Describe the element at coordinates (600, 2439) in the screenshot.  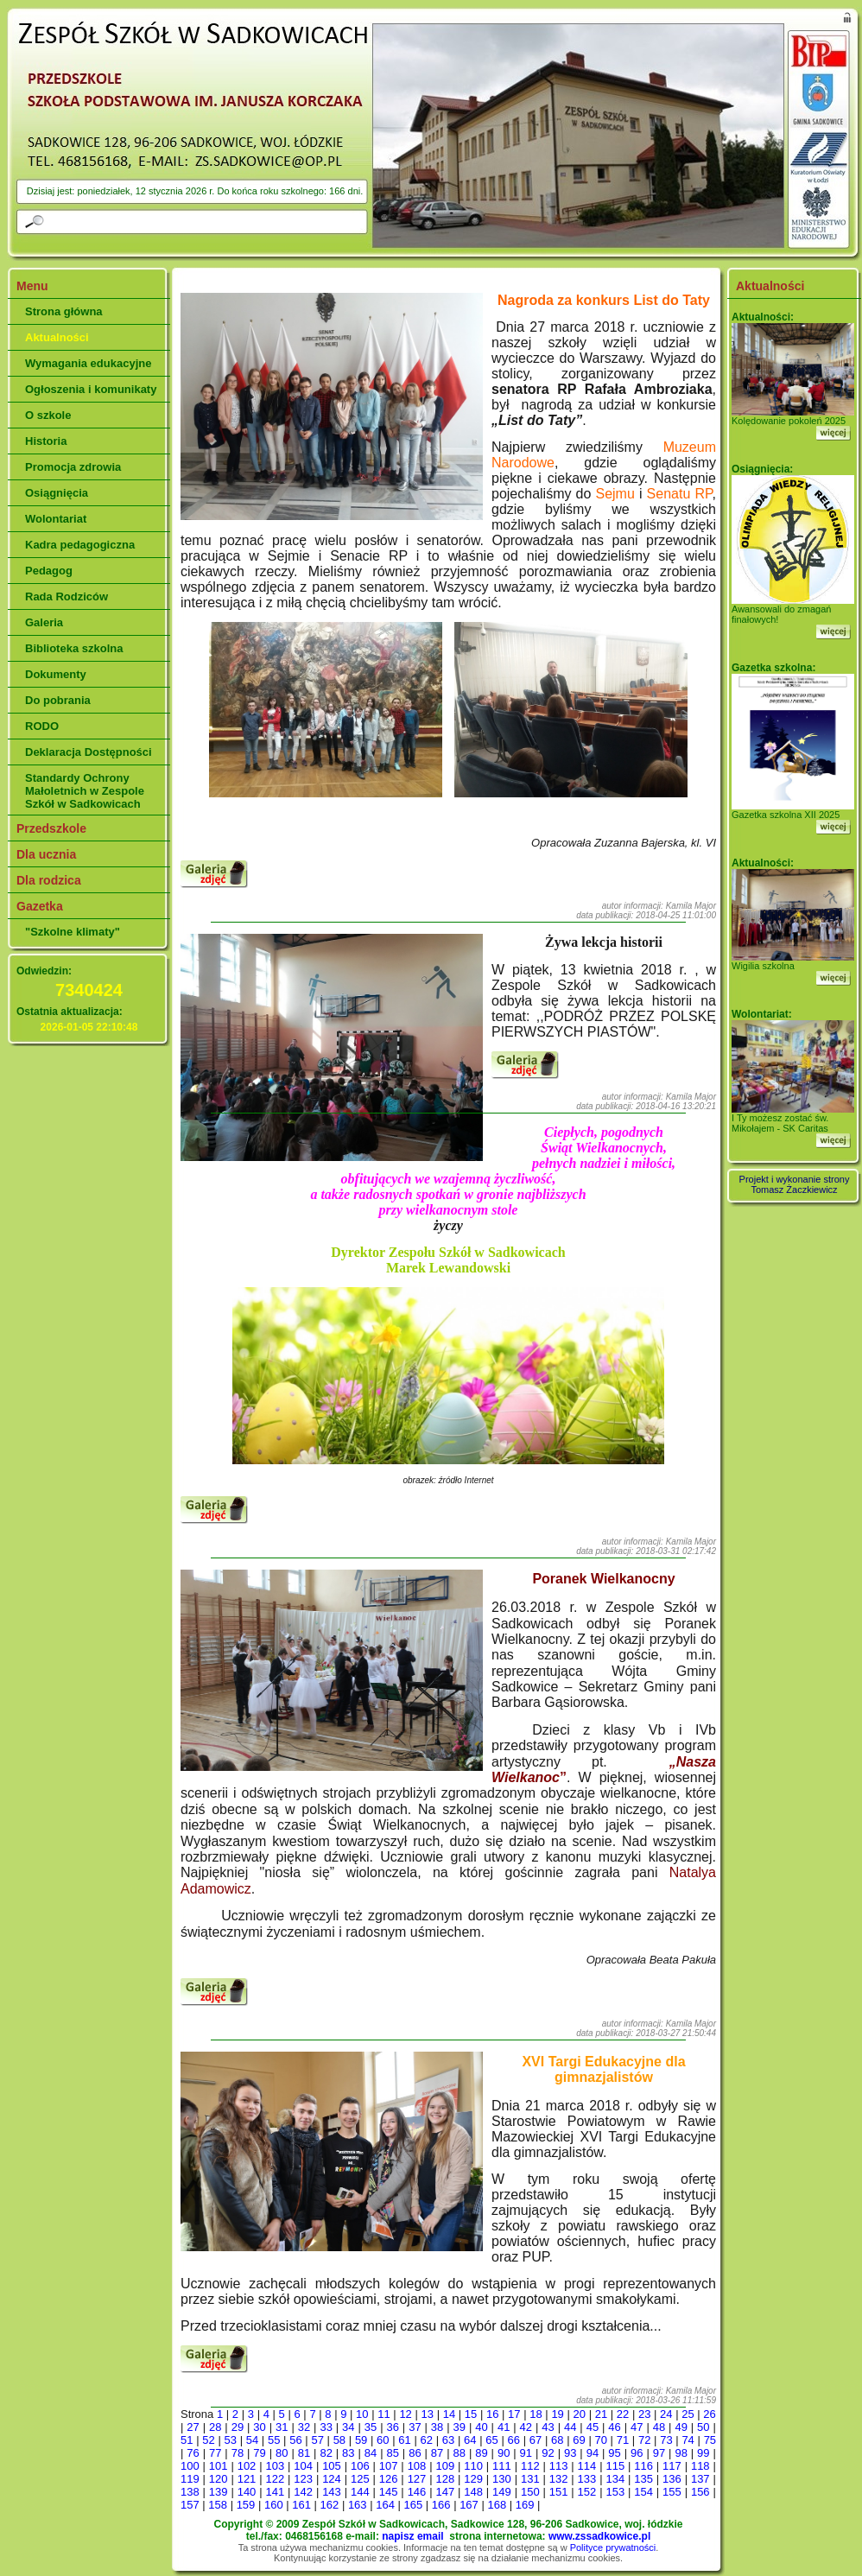
I see `70` at that location.